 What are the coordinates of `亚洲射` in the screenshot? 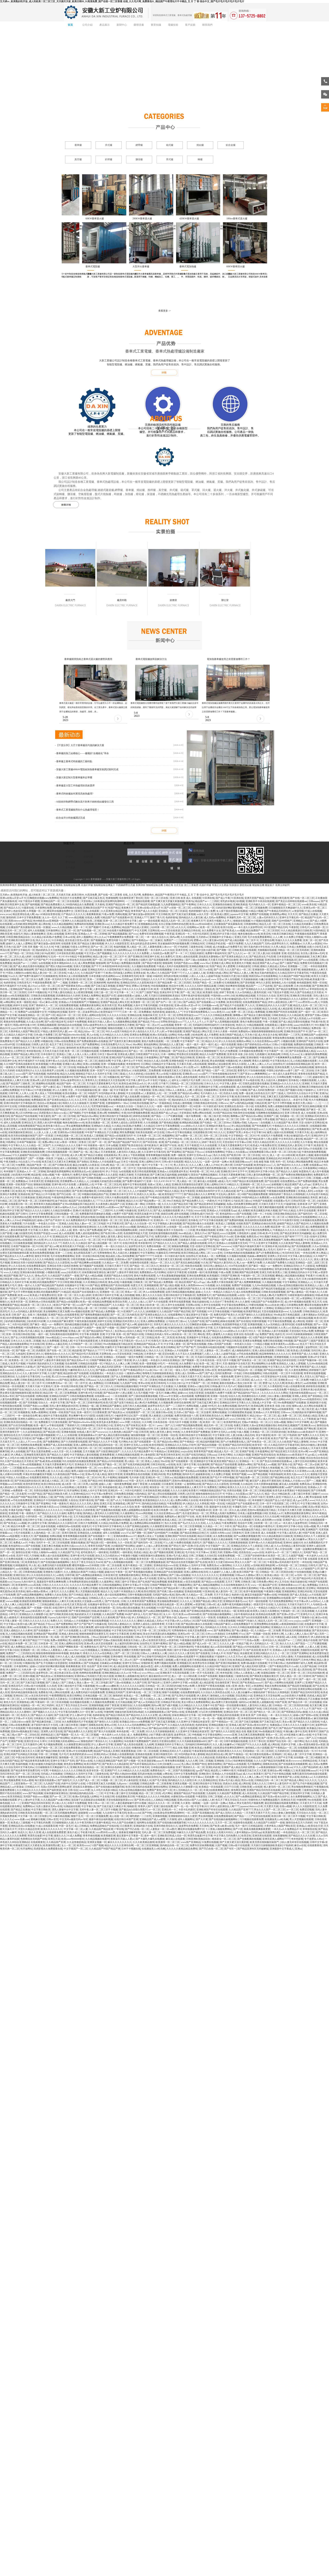 It's located at (305, 1083).